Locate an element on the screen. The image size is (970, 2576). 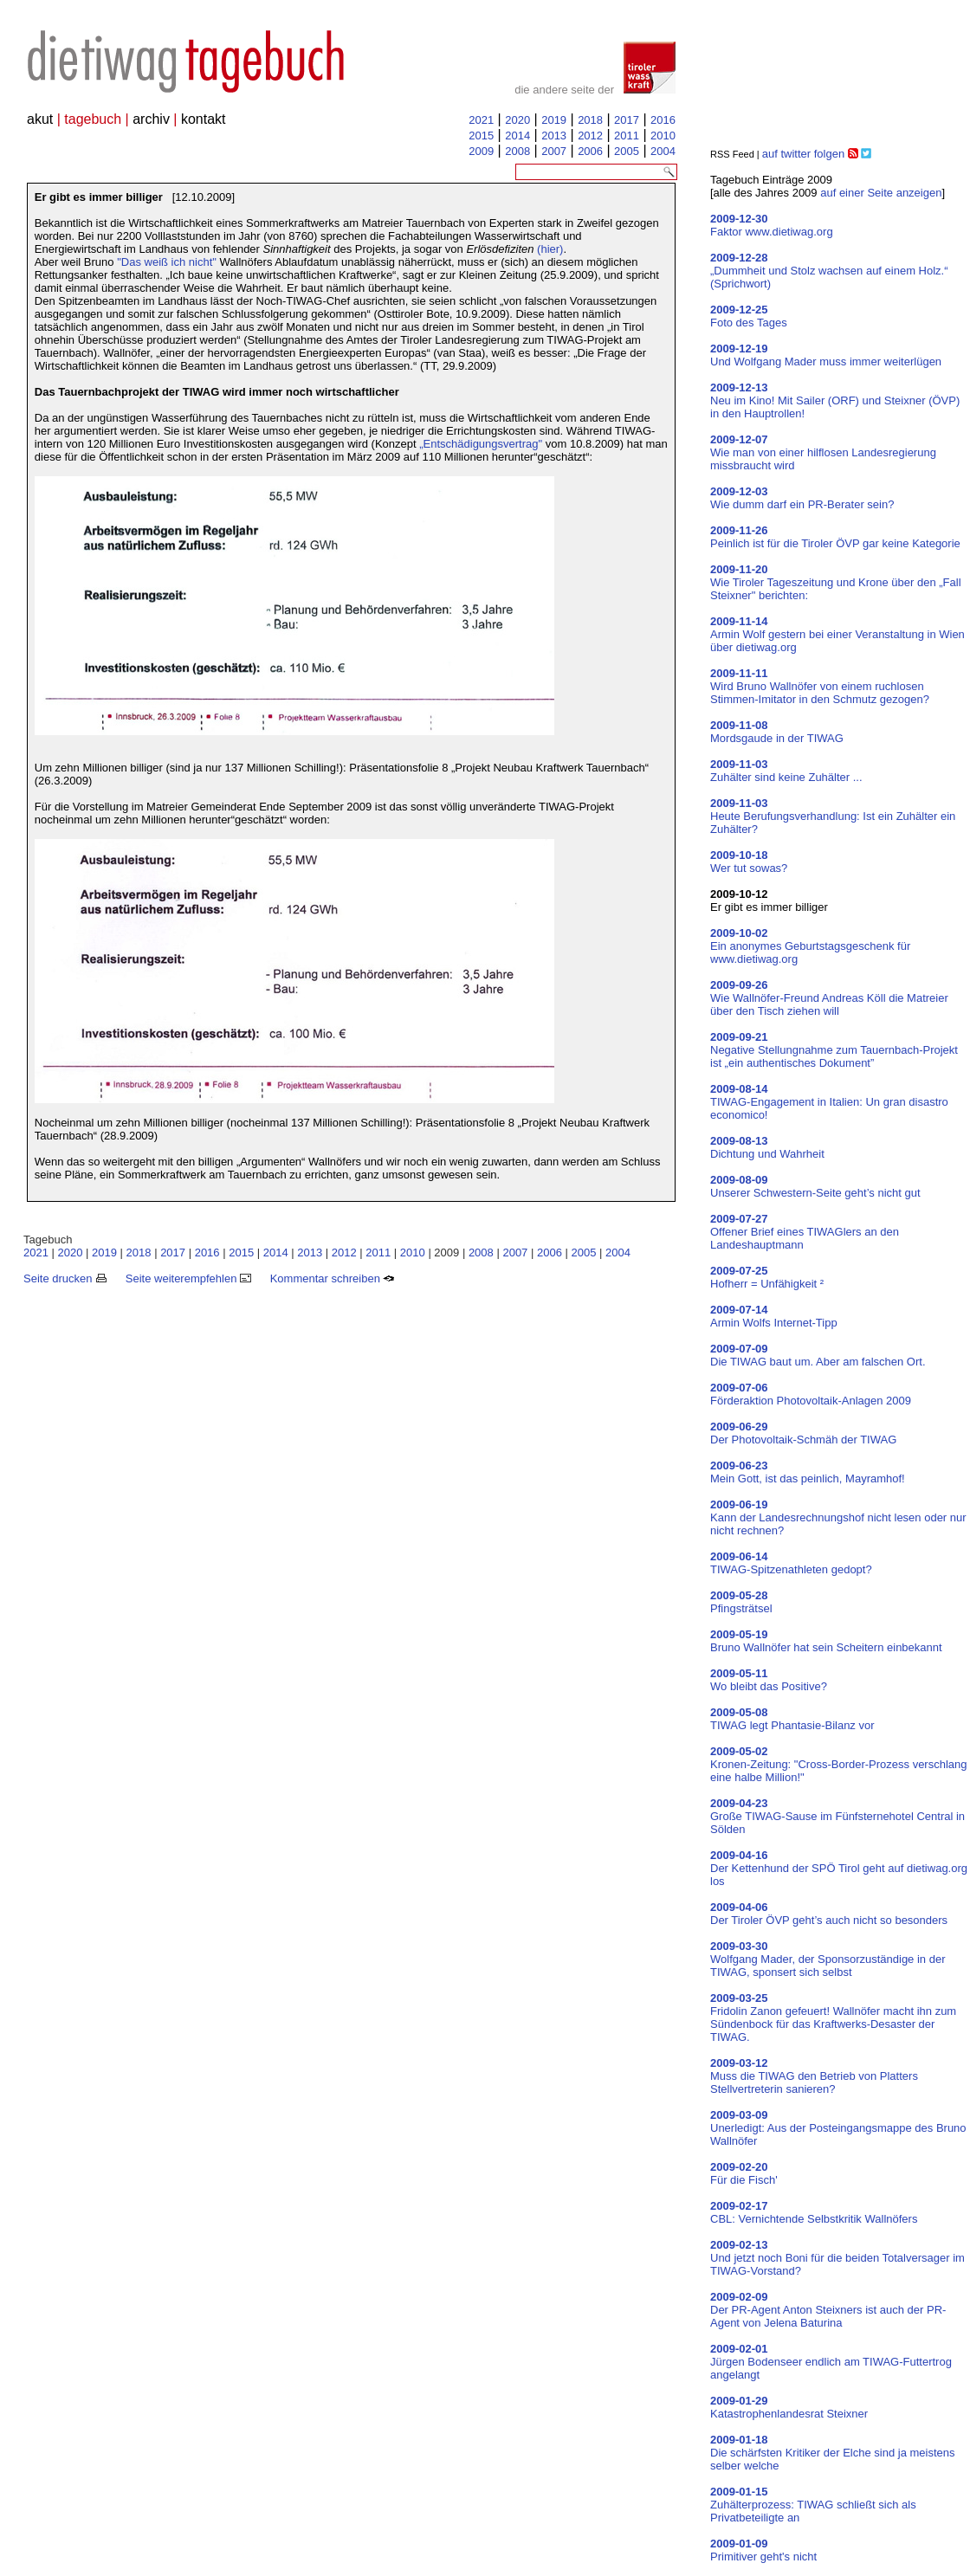
Foto des Tages is located at coordinates (748, 316).